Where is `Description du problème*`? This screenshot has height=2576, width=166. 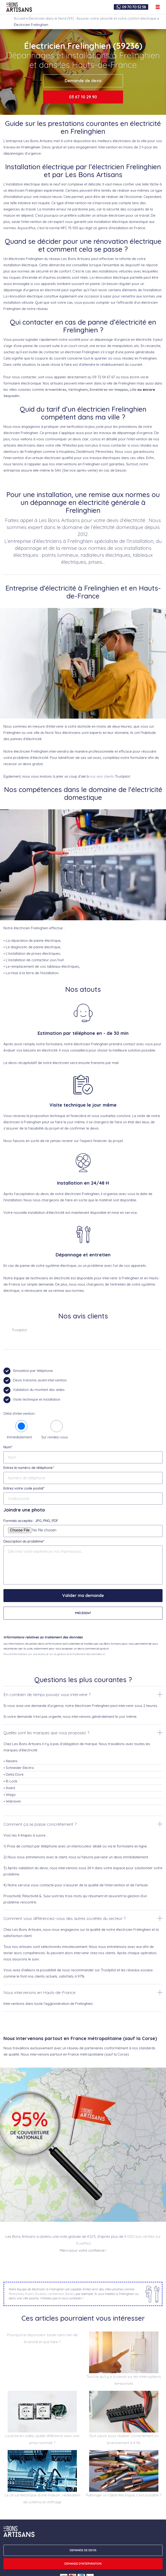
Description du problème* is located at coordinates (23, 1541).